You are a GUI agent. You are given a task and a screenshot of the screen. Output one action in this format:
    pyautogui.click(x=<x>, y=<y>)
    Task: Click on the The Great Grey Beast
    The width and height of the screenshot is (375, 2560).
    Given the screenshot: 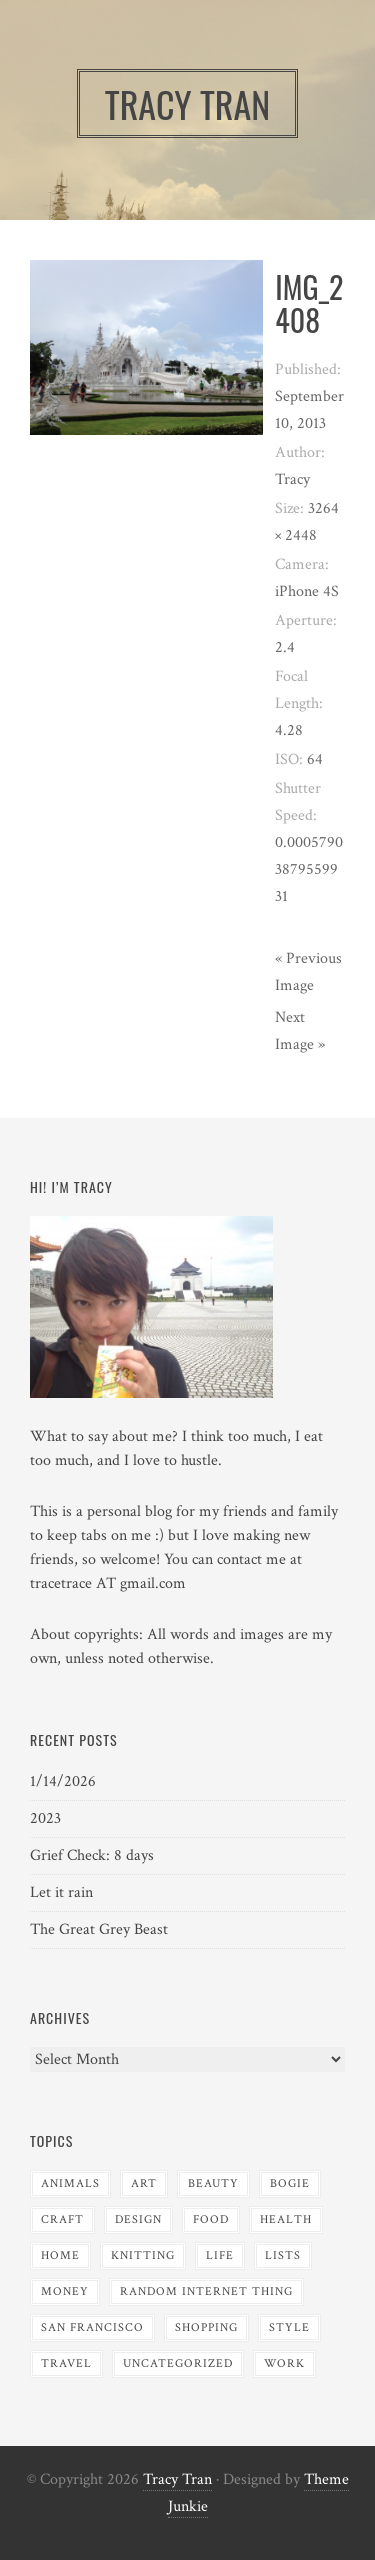 What is the action you would take?
    pyautogui.click(x=99, y=1929)
    